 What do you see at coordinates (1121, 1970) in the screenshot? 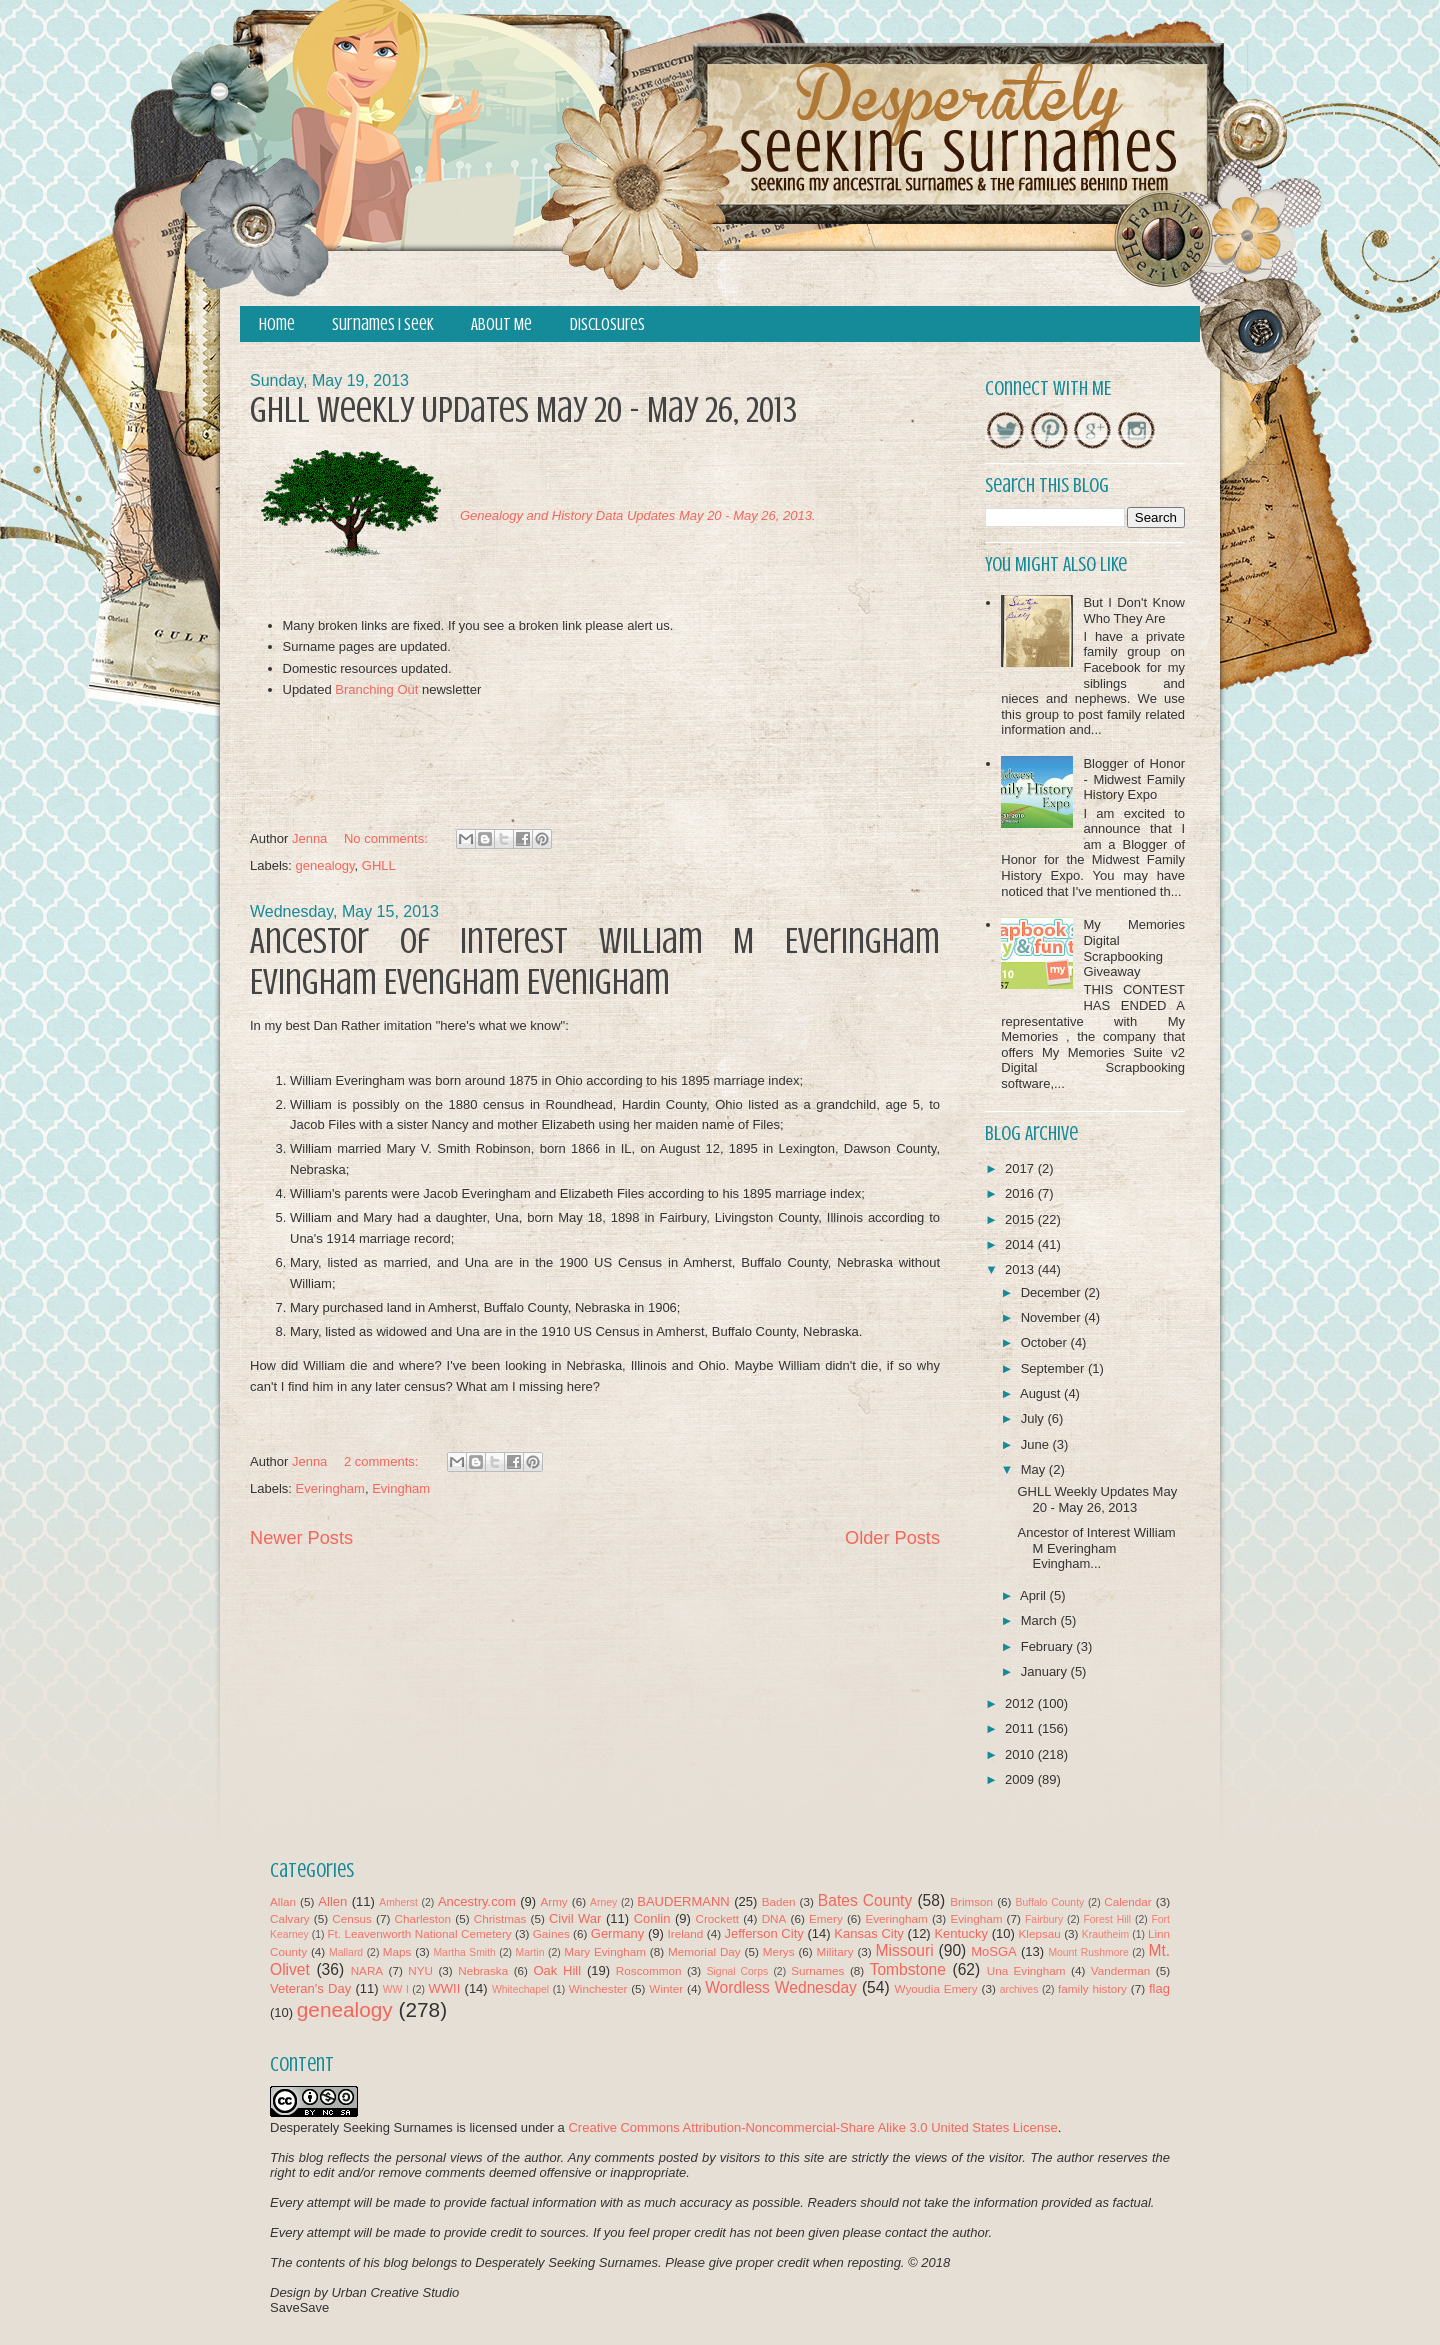
I see `Vanderman` at bounding box center [1121, 1970].